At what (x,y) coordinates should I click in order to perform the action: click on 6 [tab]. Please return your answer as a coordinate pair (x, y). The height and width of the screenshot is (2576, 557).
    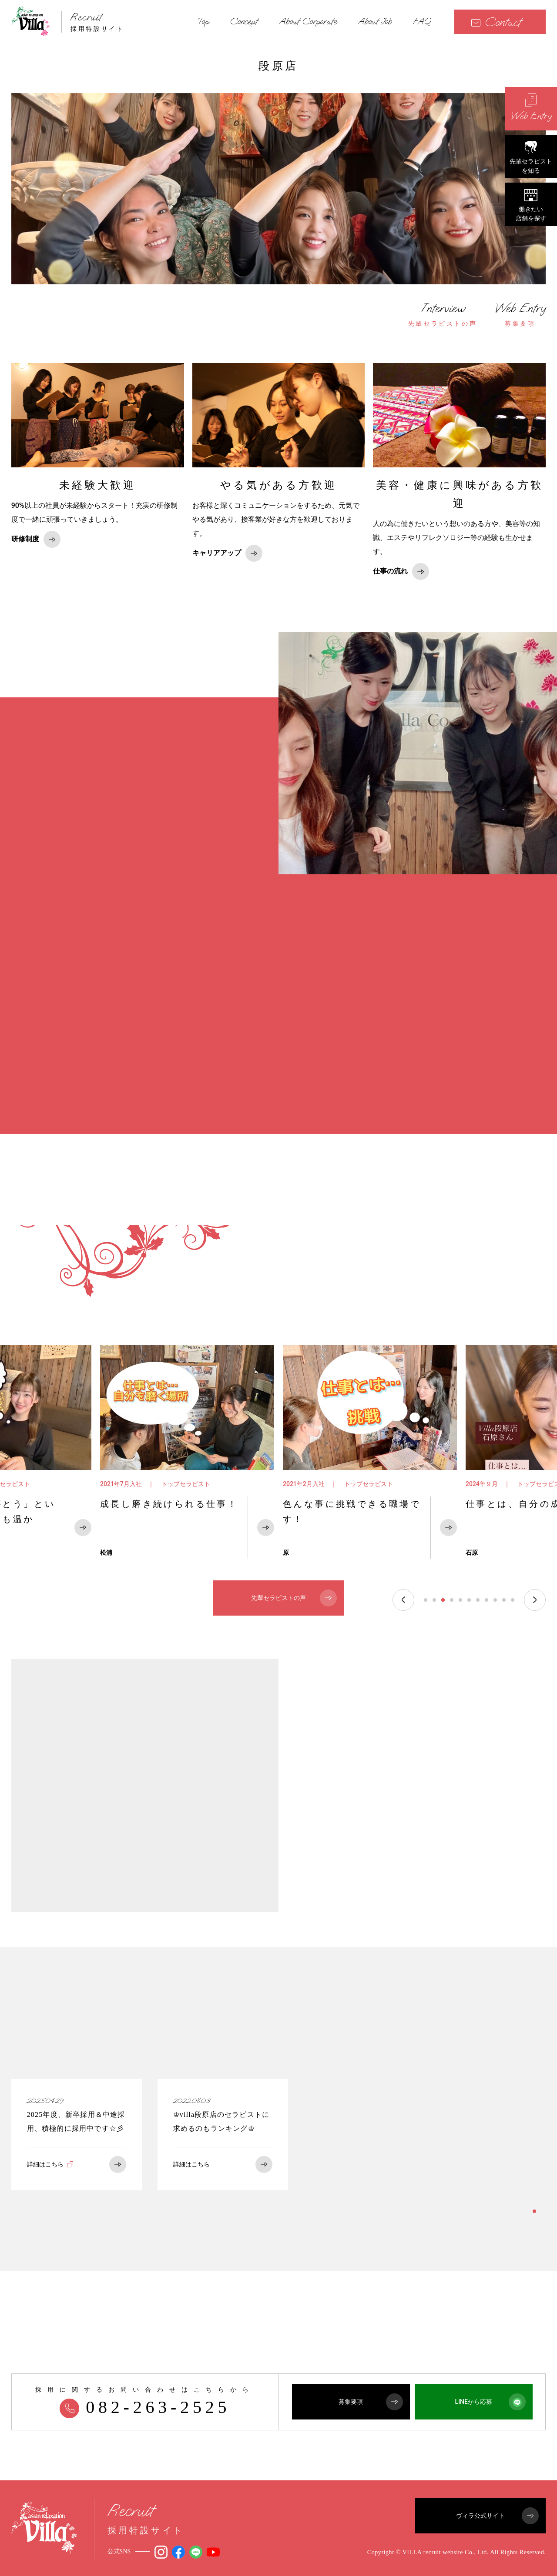
    Looking at the image, I should click on (469, 1600).